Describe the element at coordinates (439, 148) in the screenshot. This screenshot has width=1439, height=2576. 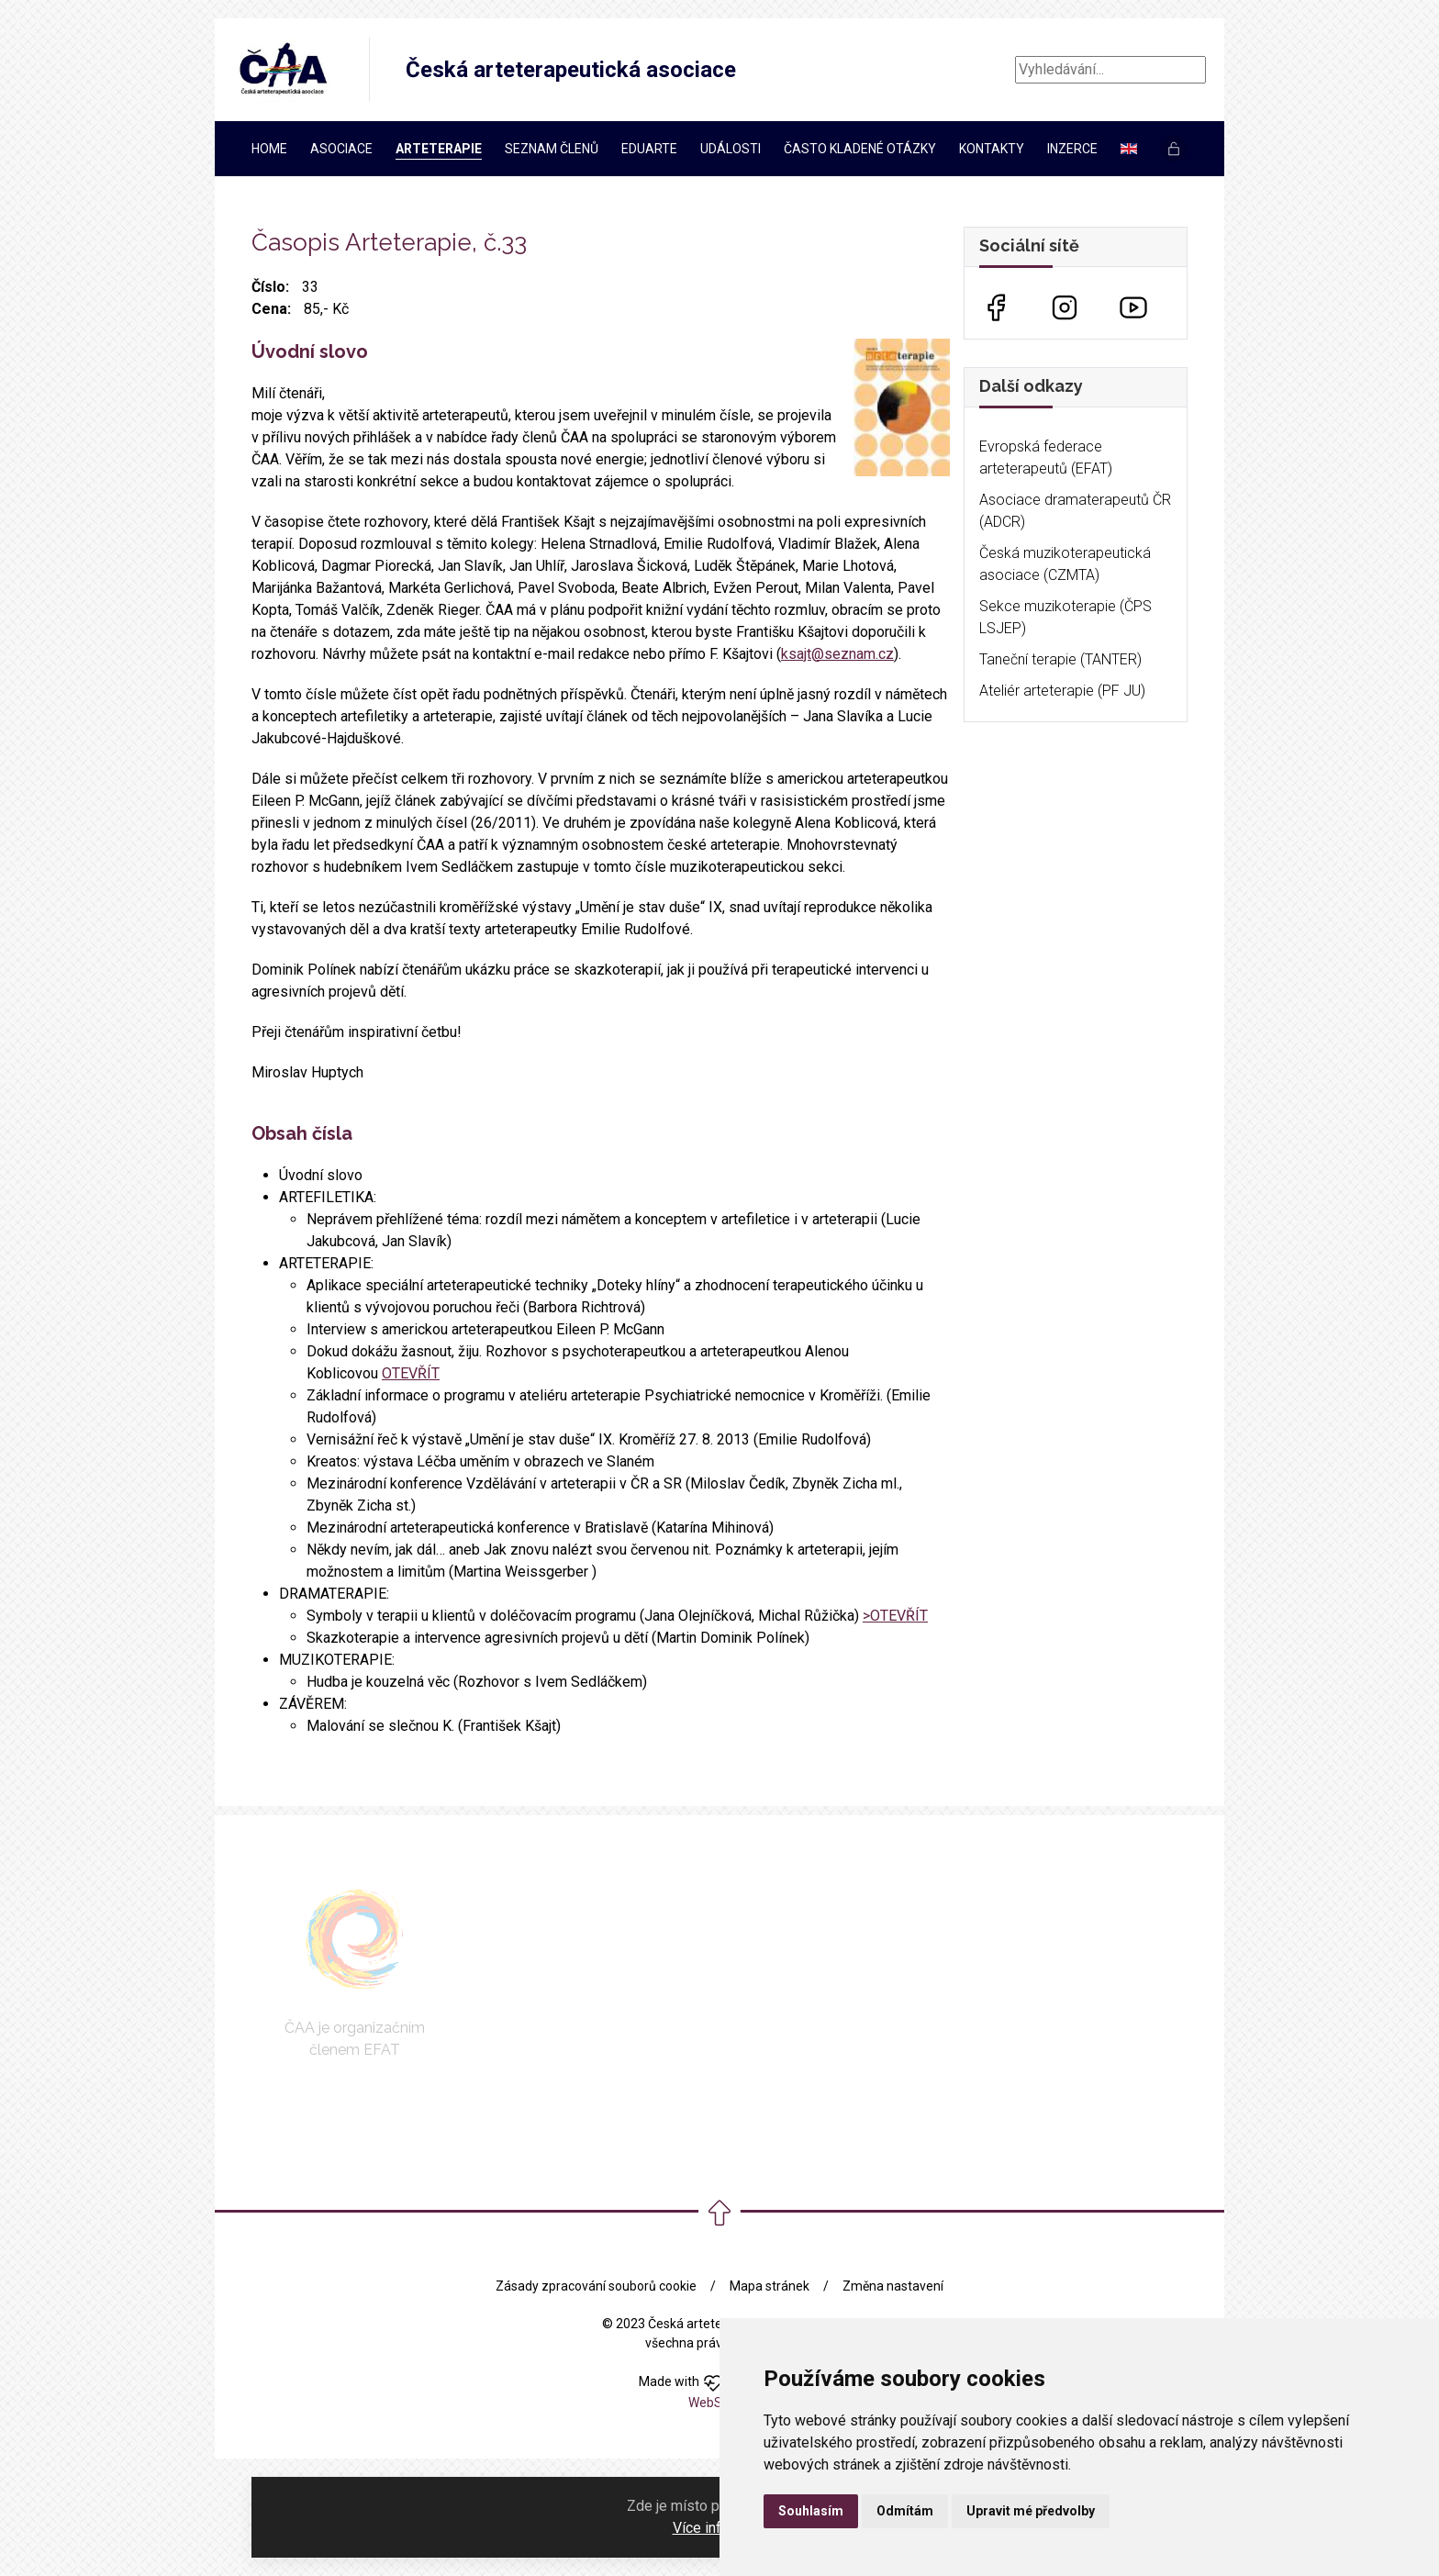
I see `Arteterapie` at that location.